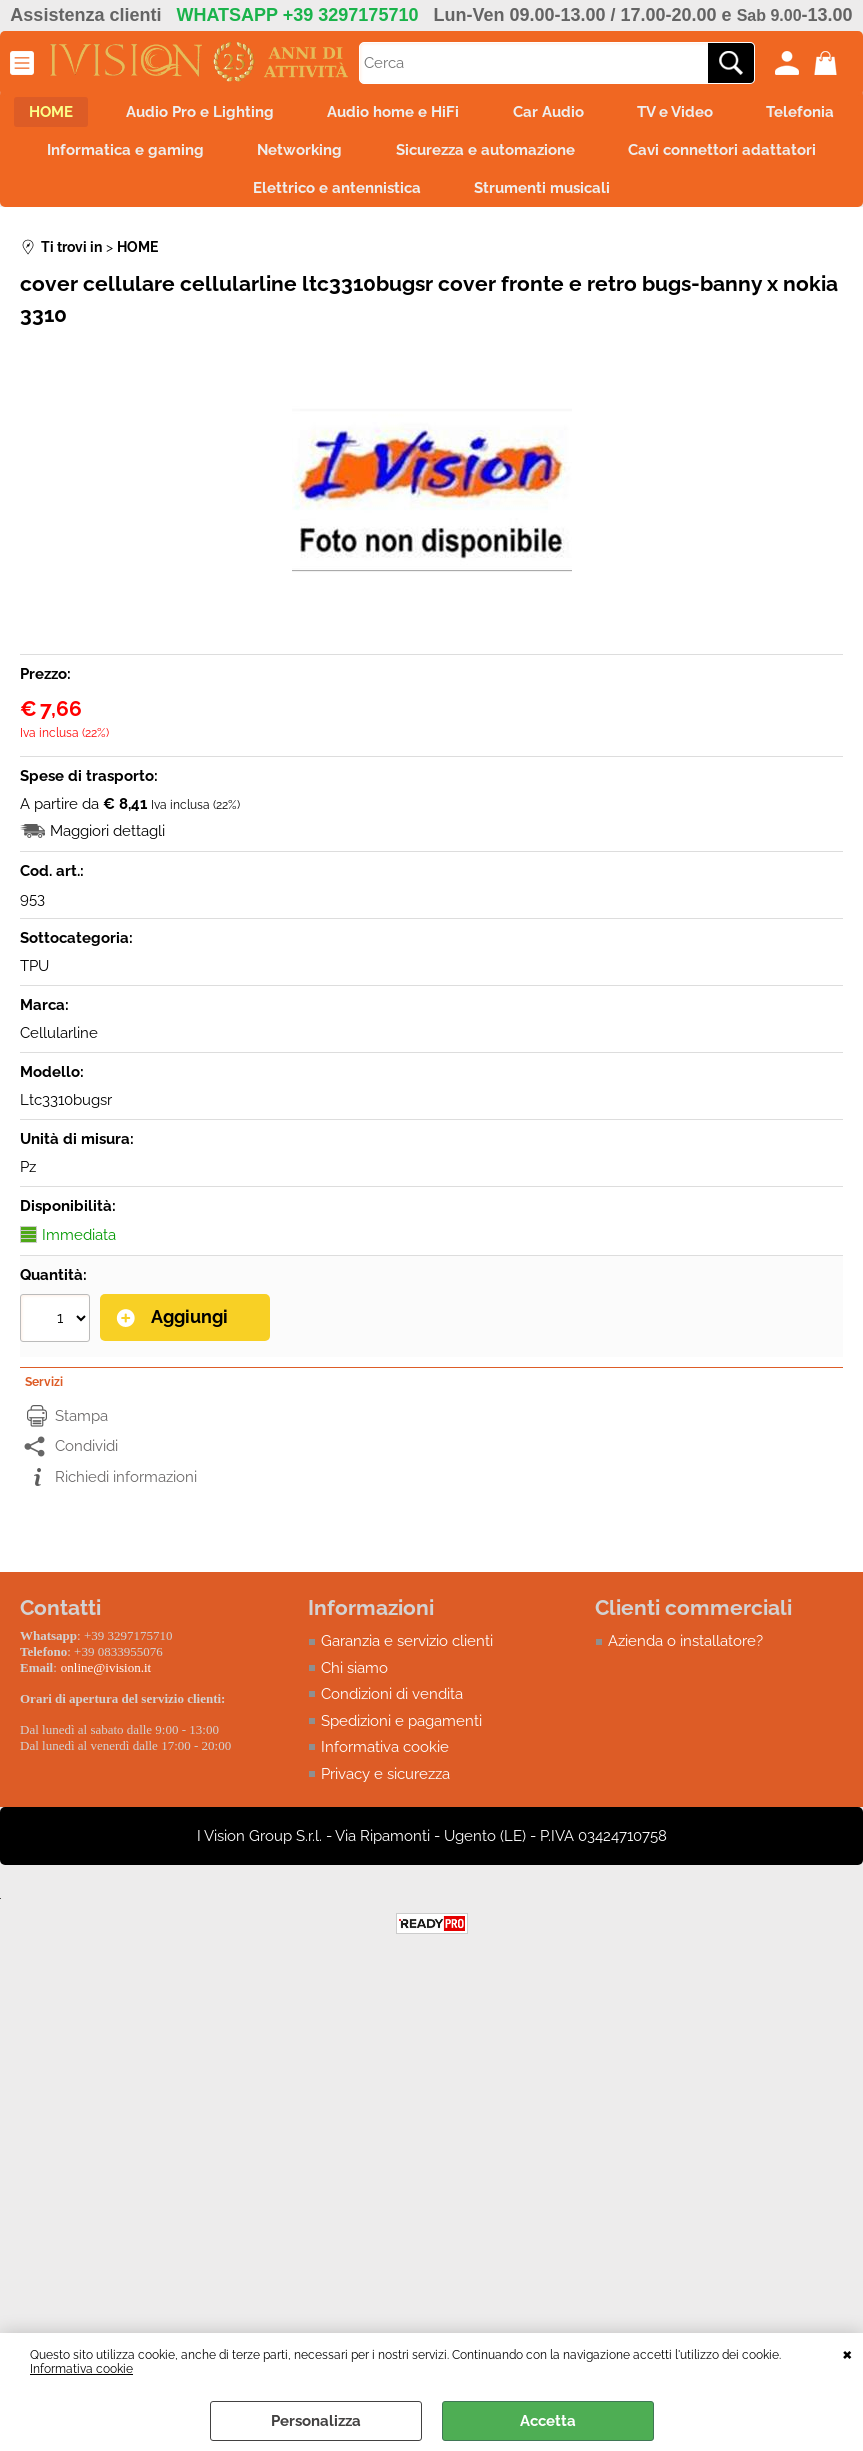 The image size is (863, 2451). I want to click on Audio Pro e Lighting, so click(254, 114).